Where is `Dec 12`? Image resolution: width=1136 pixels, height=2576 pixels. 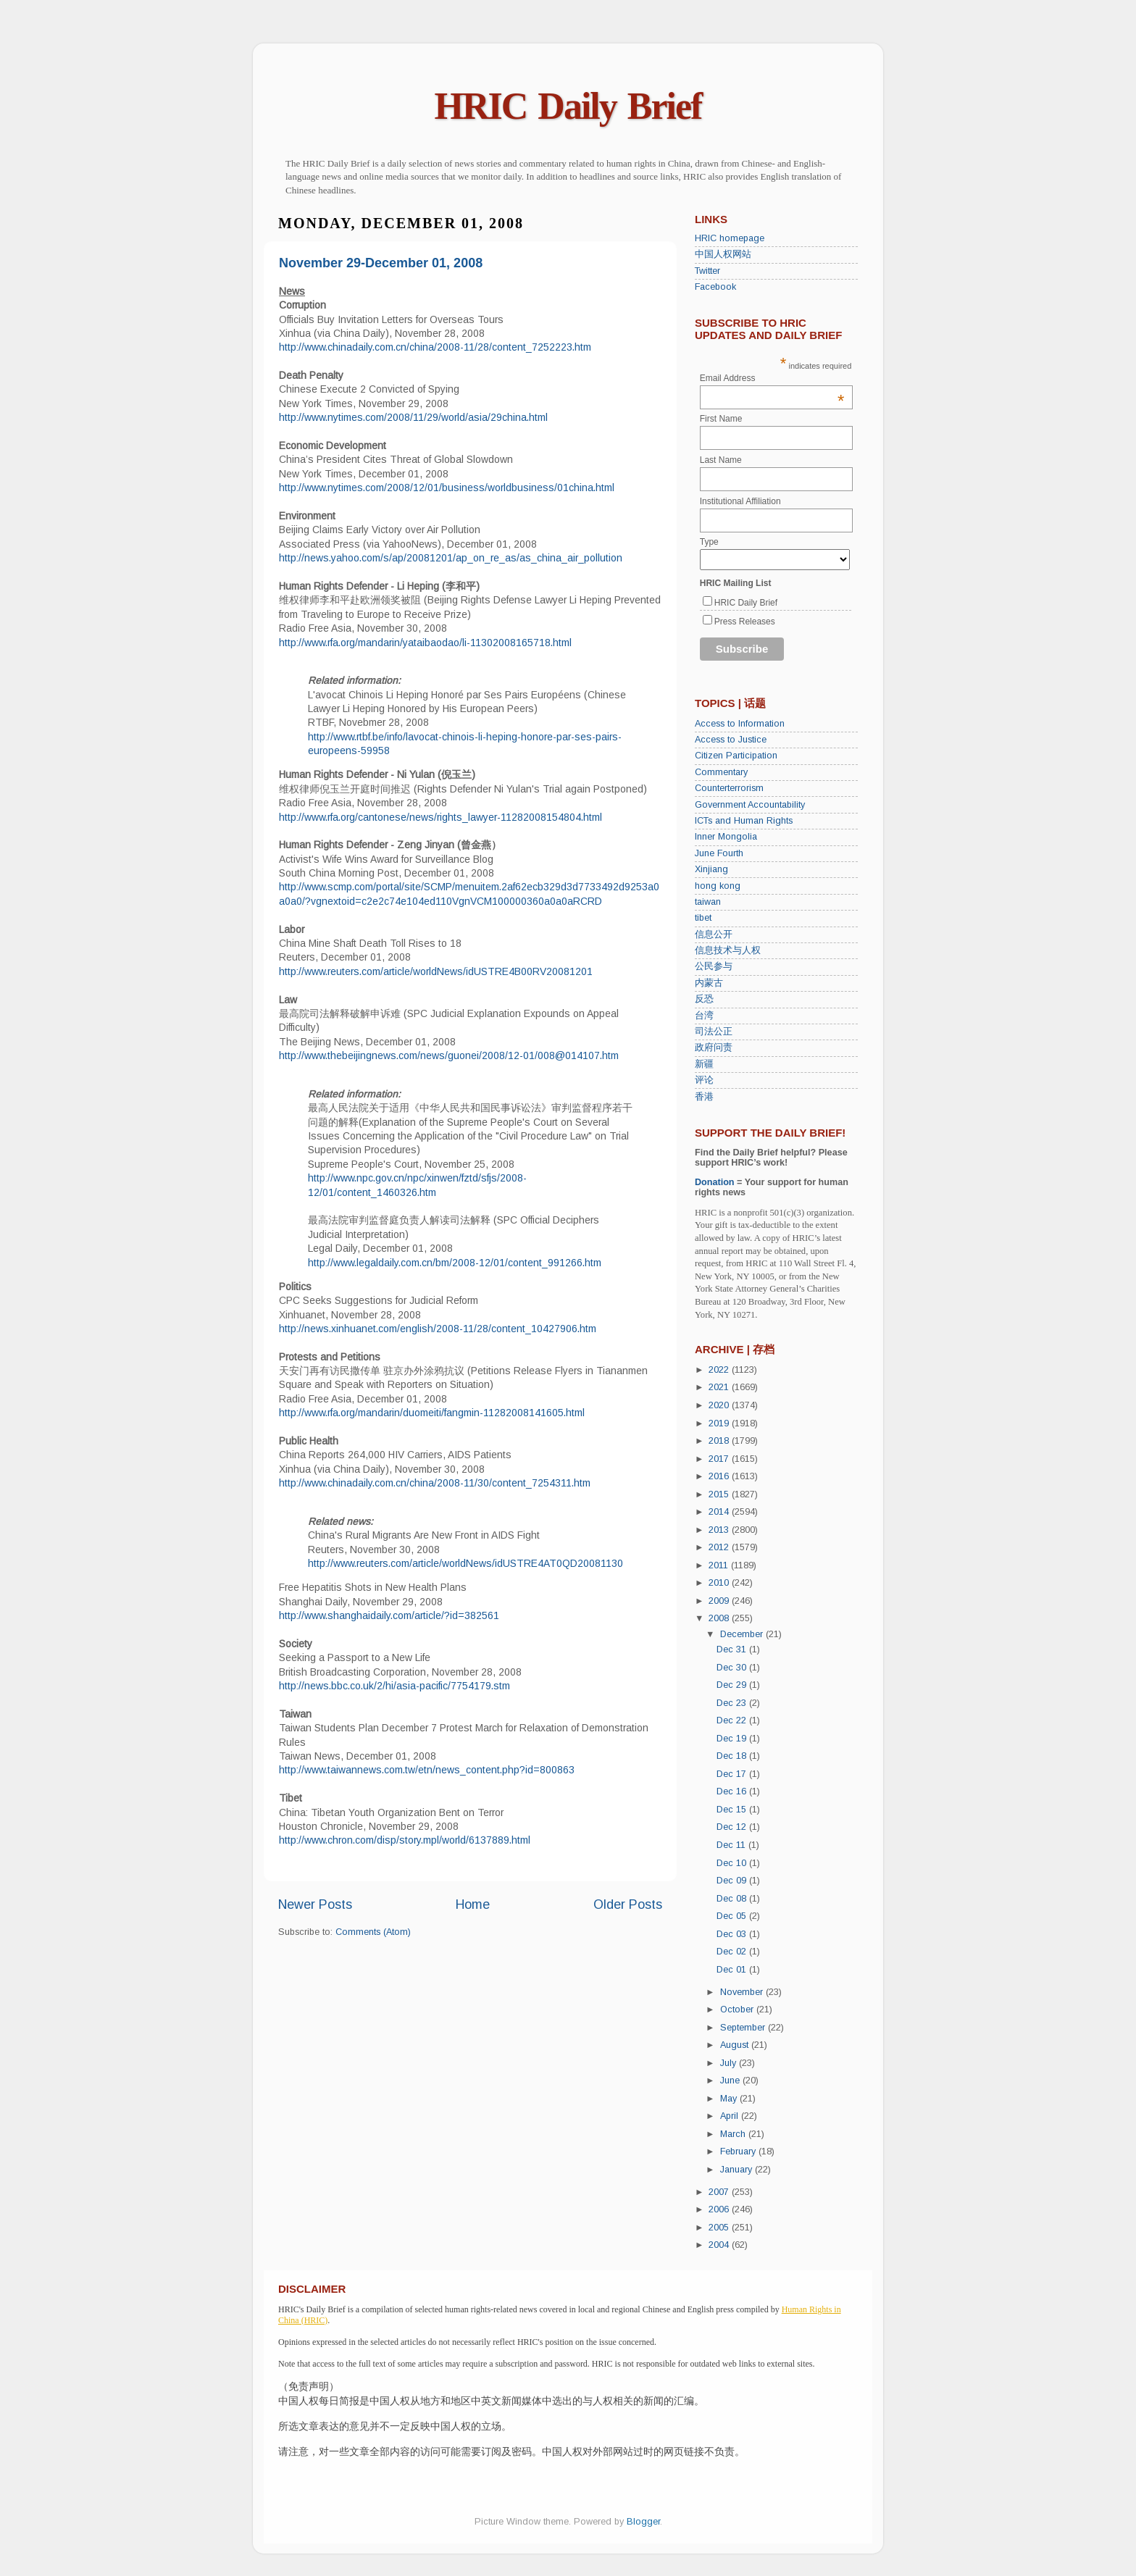
Dec 12 is located at coordinates (733, 1827).